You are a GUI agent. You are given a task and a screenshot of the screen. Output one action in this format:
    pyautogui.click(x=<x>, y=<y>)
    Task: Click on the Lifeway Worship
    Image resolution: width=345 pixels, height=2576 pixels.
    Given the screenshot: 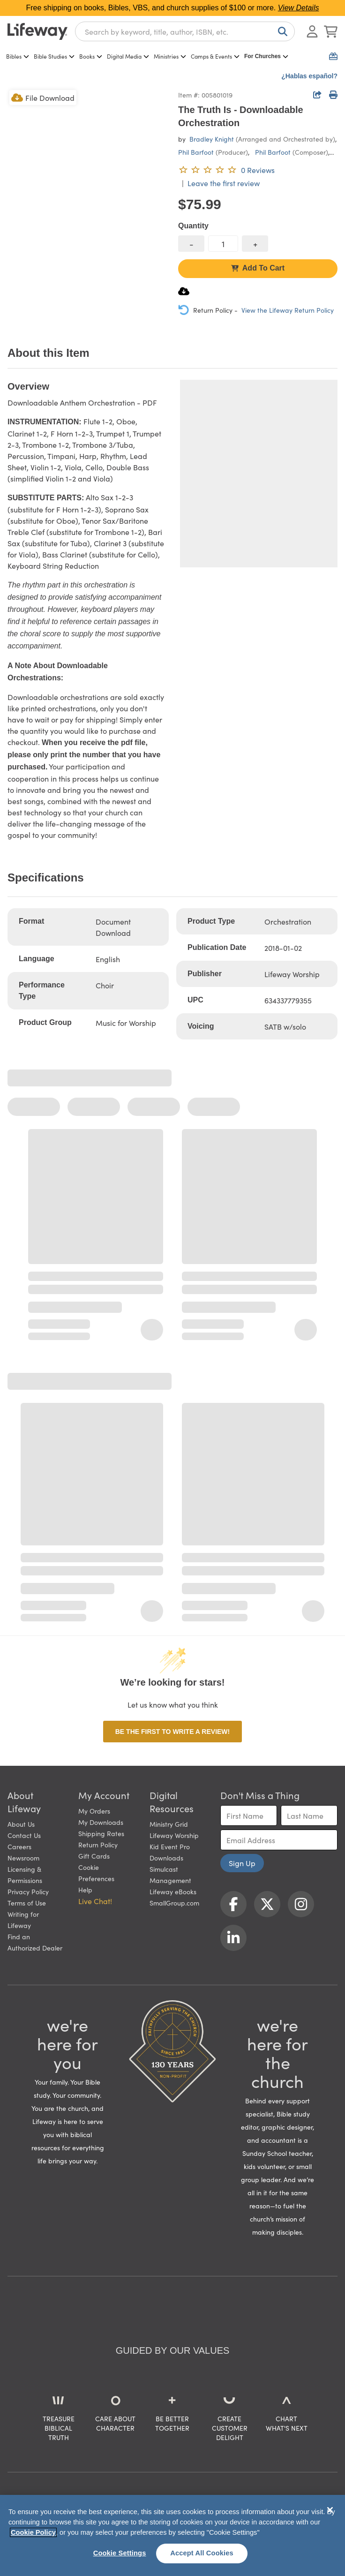 What is the action you would take?
    pyautogui.click(x=174, y=1835)
    